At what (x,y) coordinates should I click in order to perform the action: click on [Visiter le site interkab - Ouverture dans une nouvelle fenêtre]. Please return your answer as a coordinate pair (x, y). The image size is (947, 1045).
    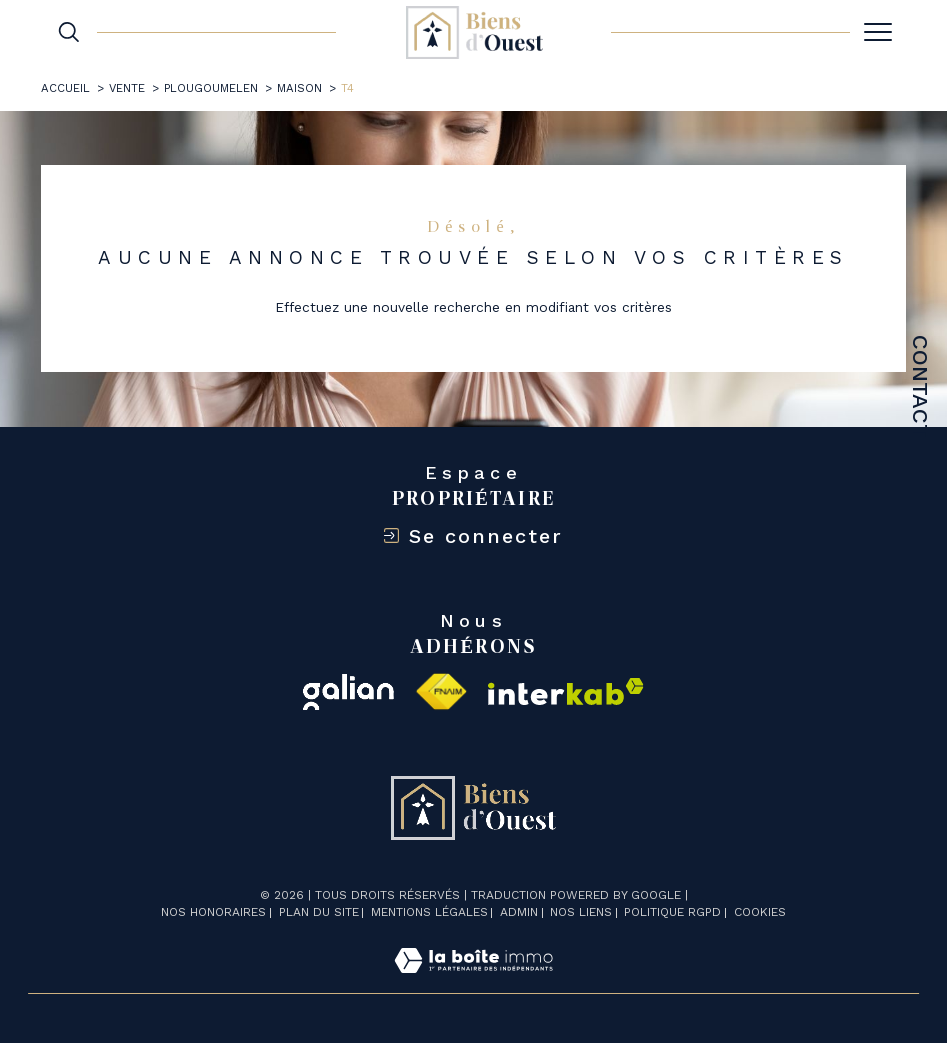
    Looking at the image, I should click on (566, 693).